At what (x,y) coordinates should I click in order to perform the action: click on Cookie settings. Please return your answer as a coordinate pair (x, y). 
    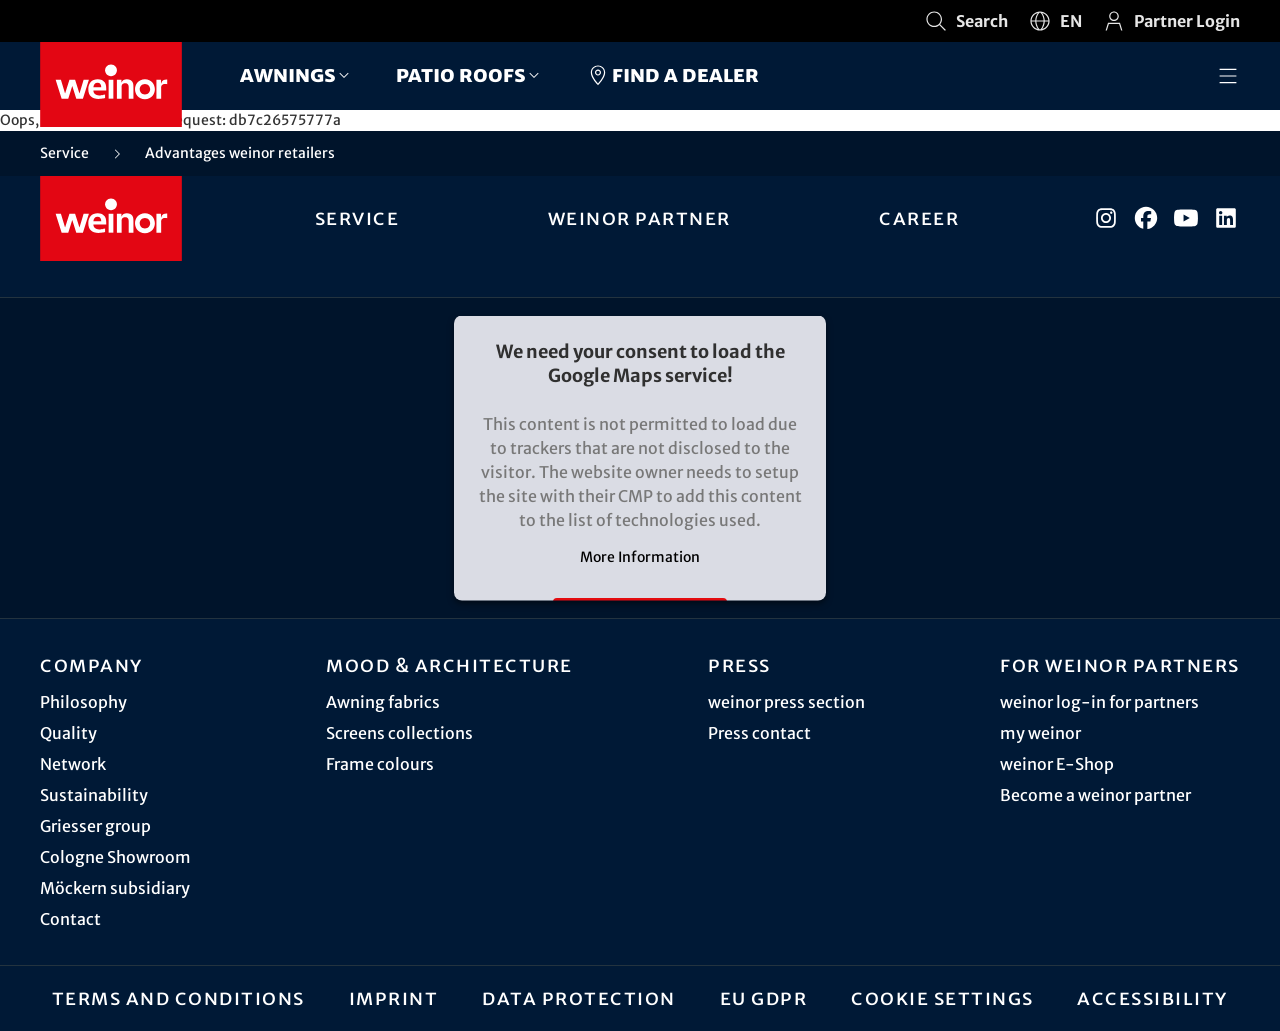
    Looking at the image, I should click on (942, 998).